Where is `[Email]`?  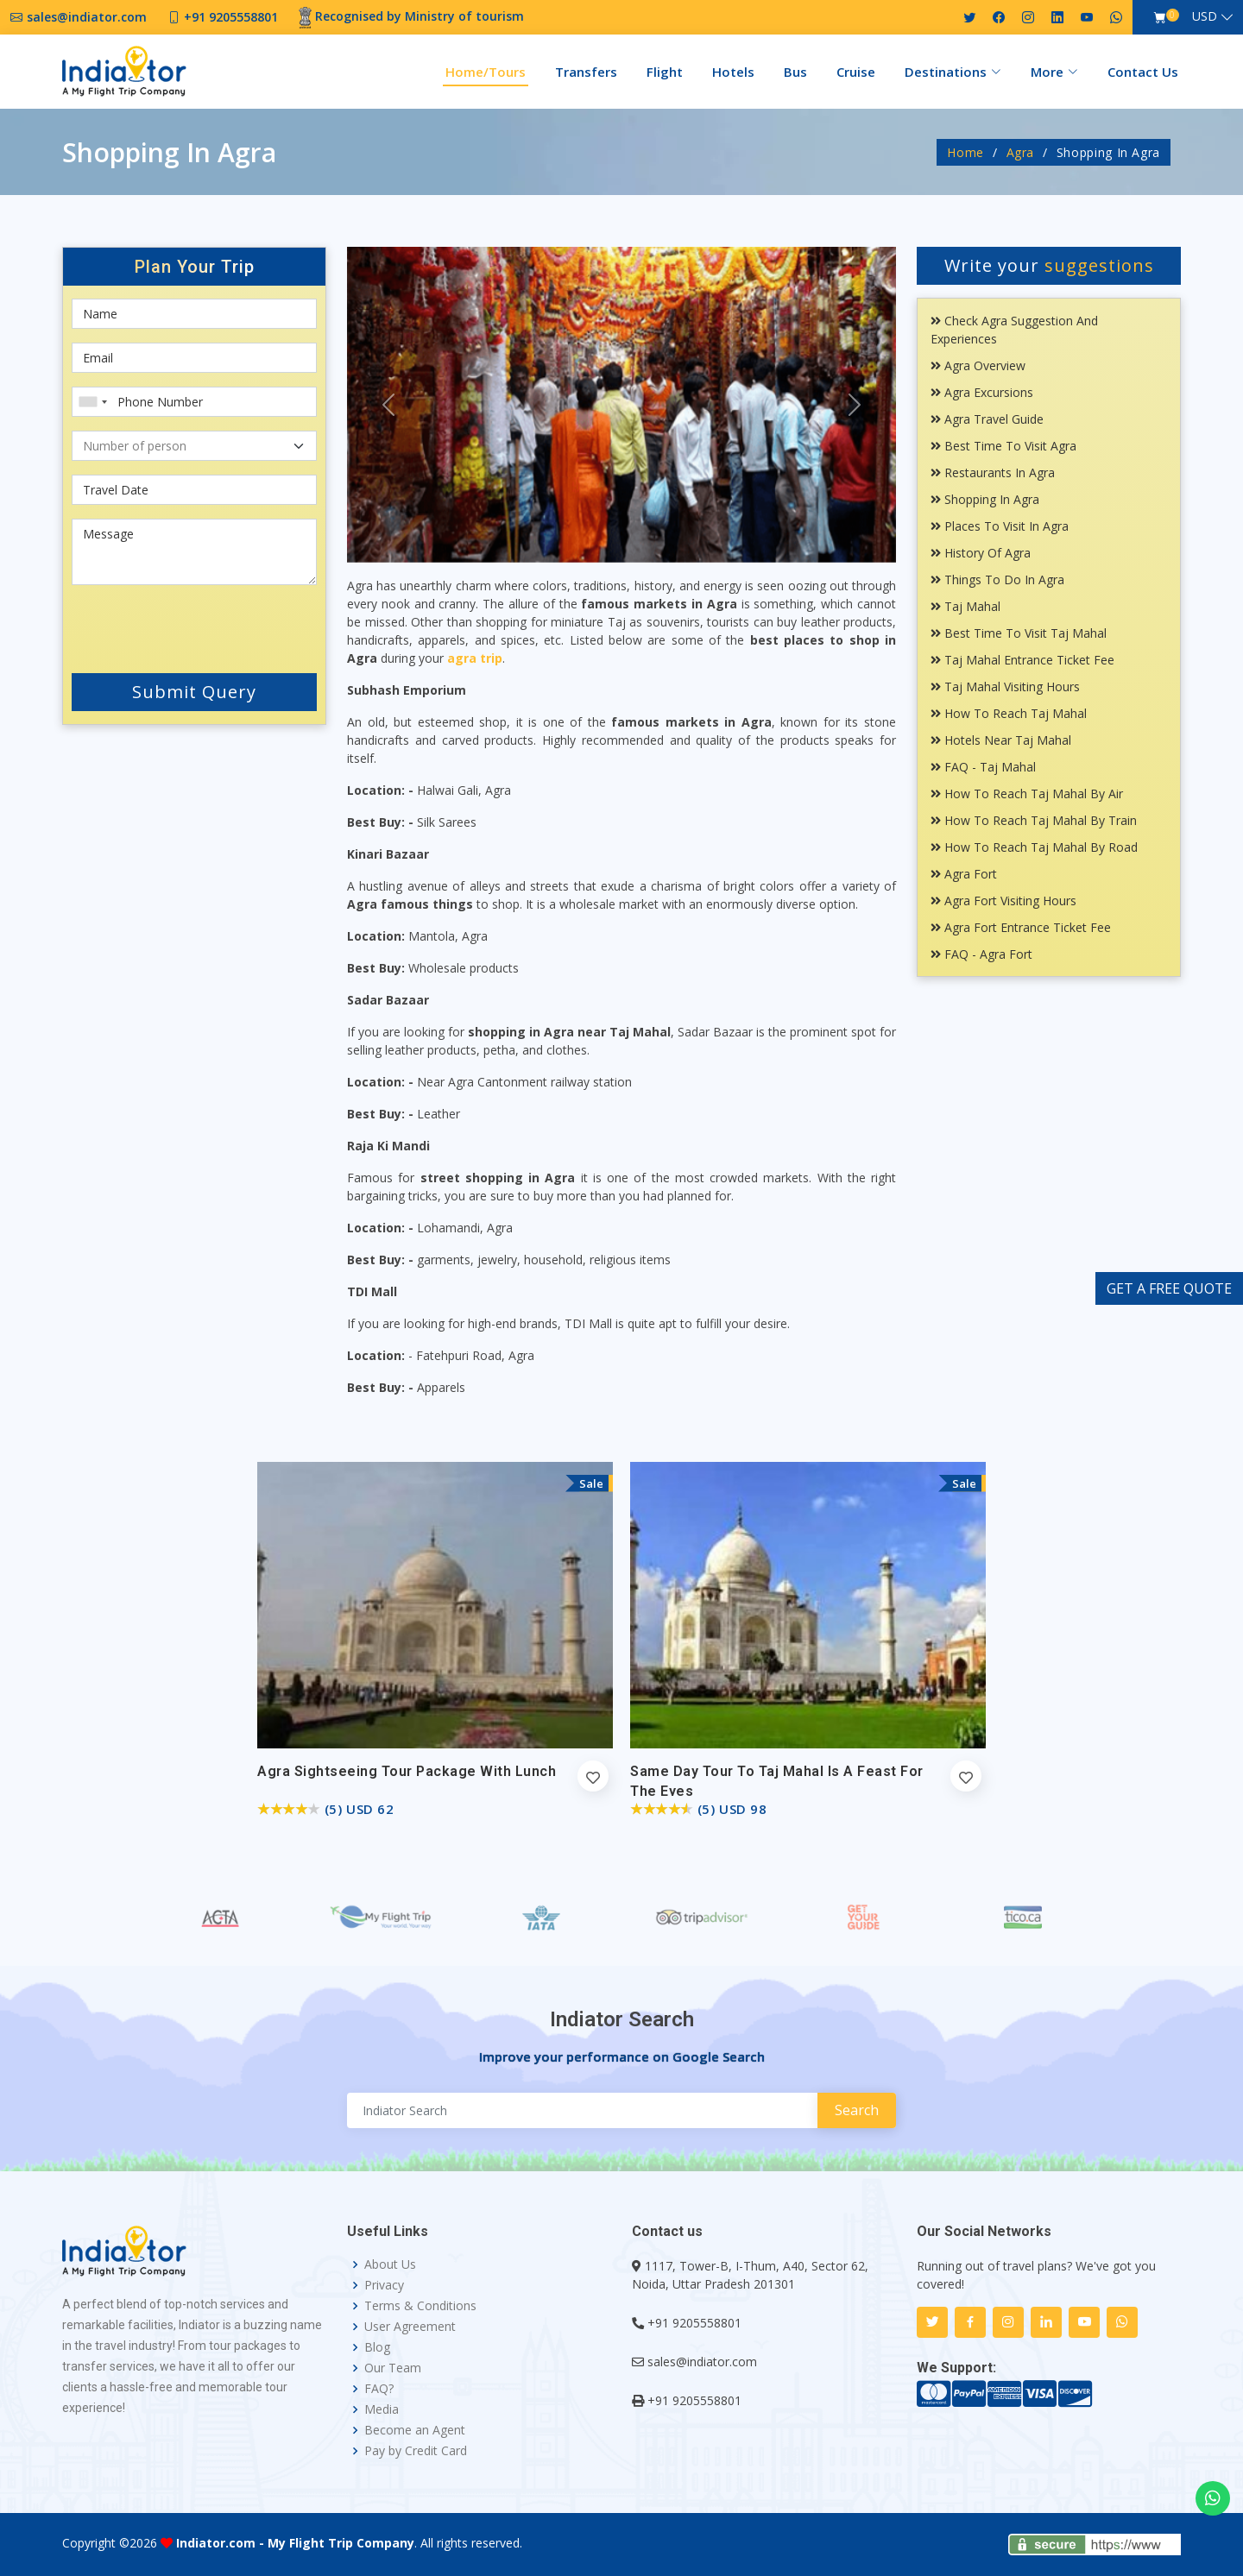 [Email] is located at coordinates (194, 358).